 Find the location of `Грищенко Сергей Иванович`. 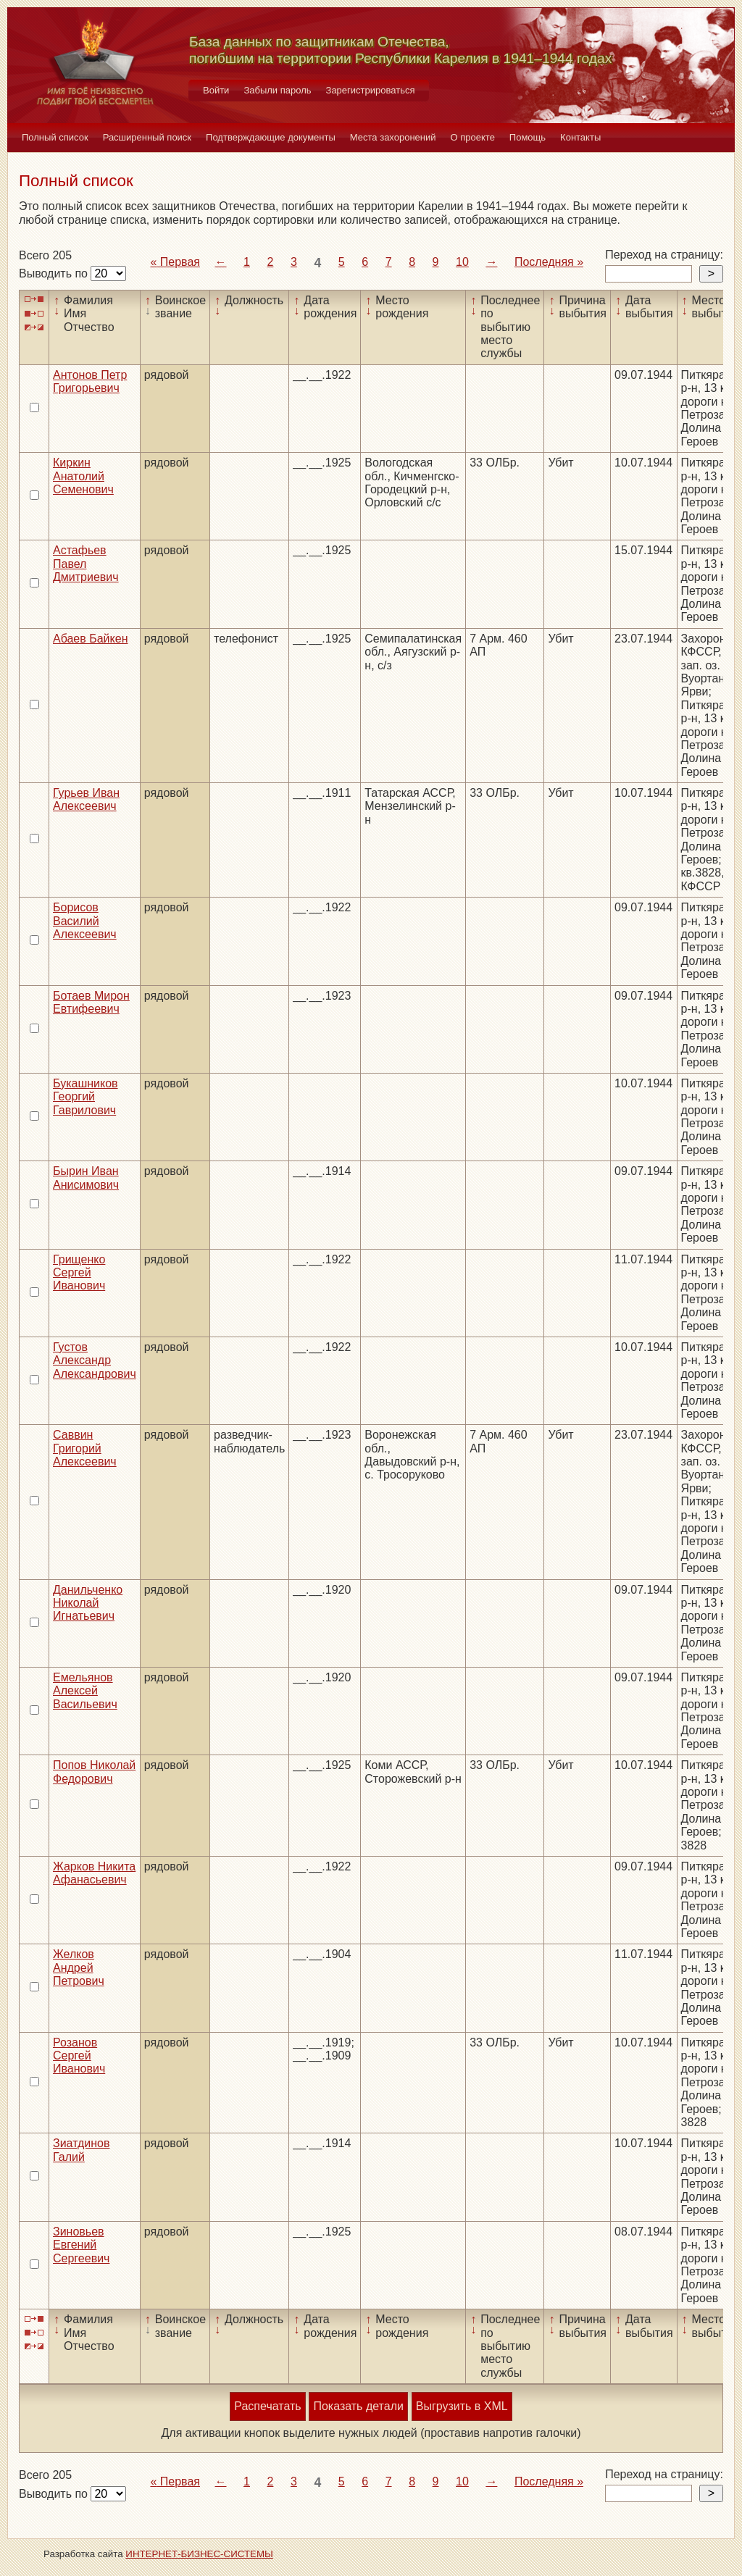

Грищенко Сергей Иванович is located at coordinates (79, 1272).